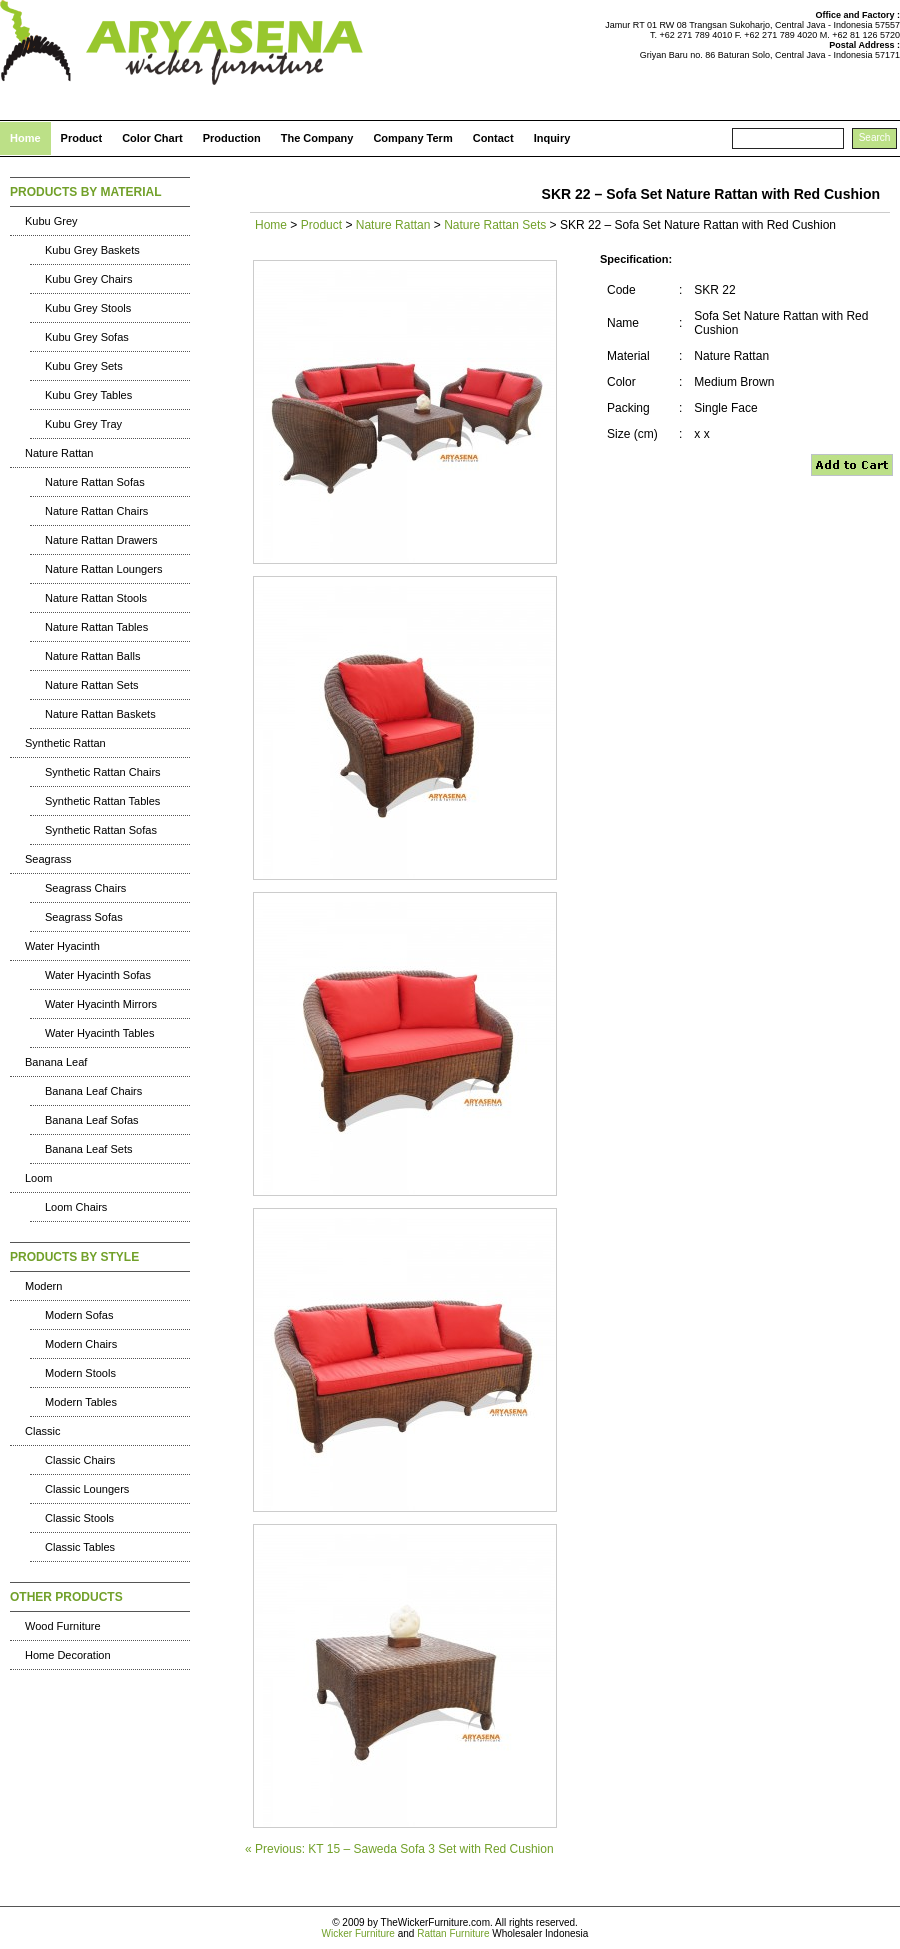 The height and width of the screenshot is (1949, 900). Describe the element at coordinates (99, 1033) in the screenshot. I see `Water Hyacinth Tables` at that location.